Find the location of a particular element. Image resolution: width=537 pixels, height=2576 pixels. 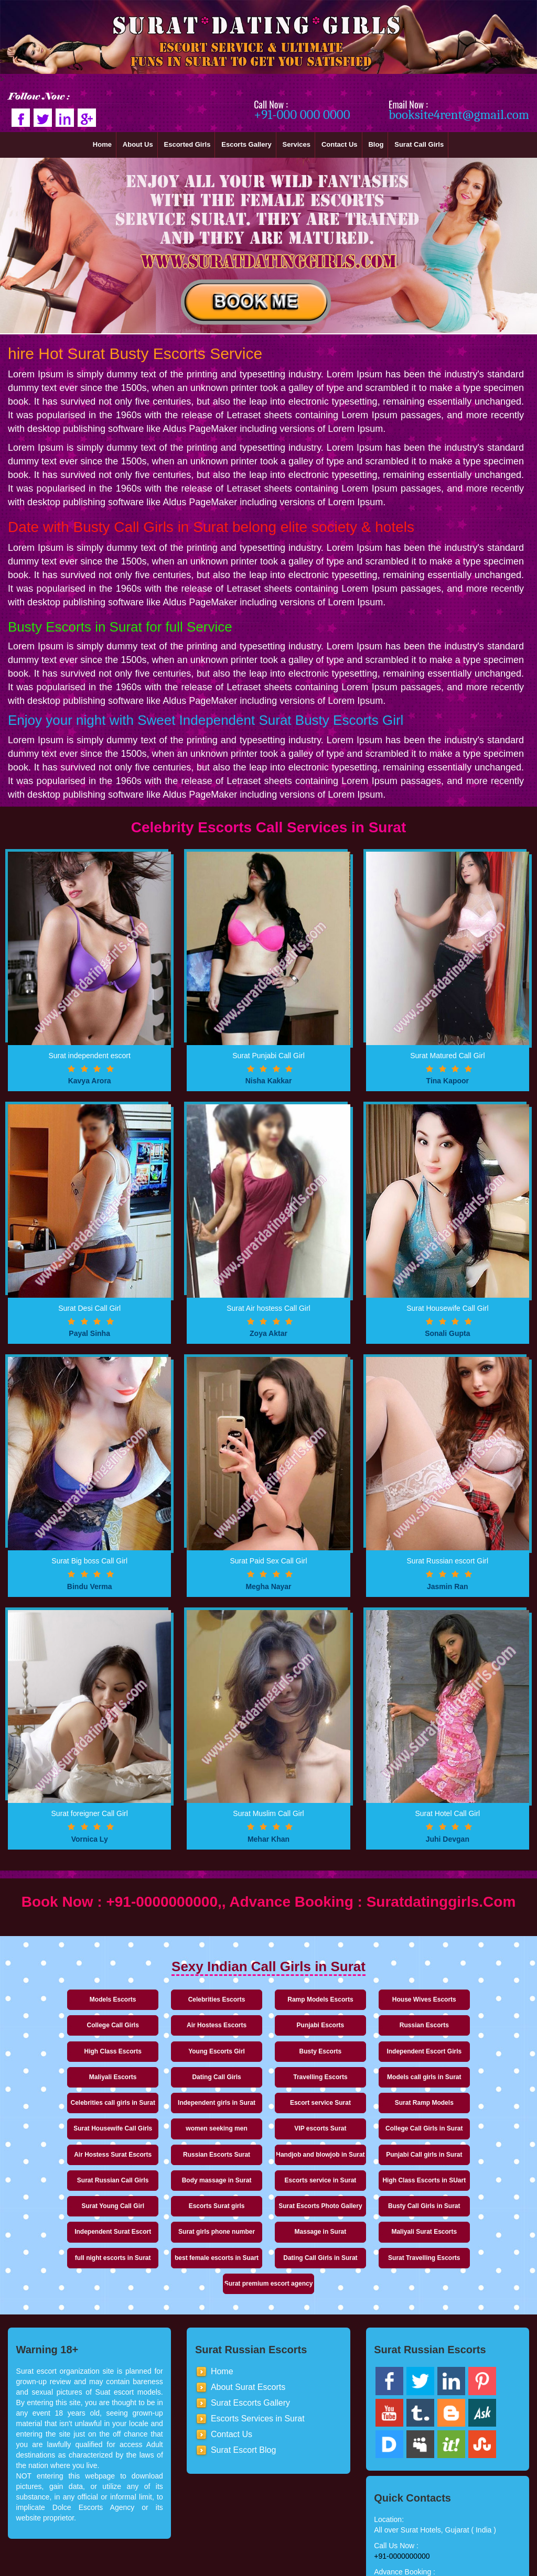

Services is located at coordinates (297, 144).